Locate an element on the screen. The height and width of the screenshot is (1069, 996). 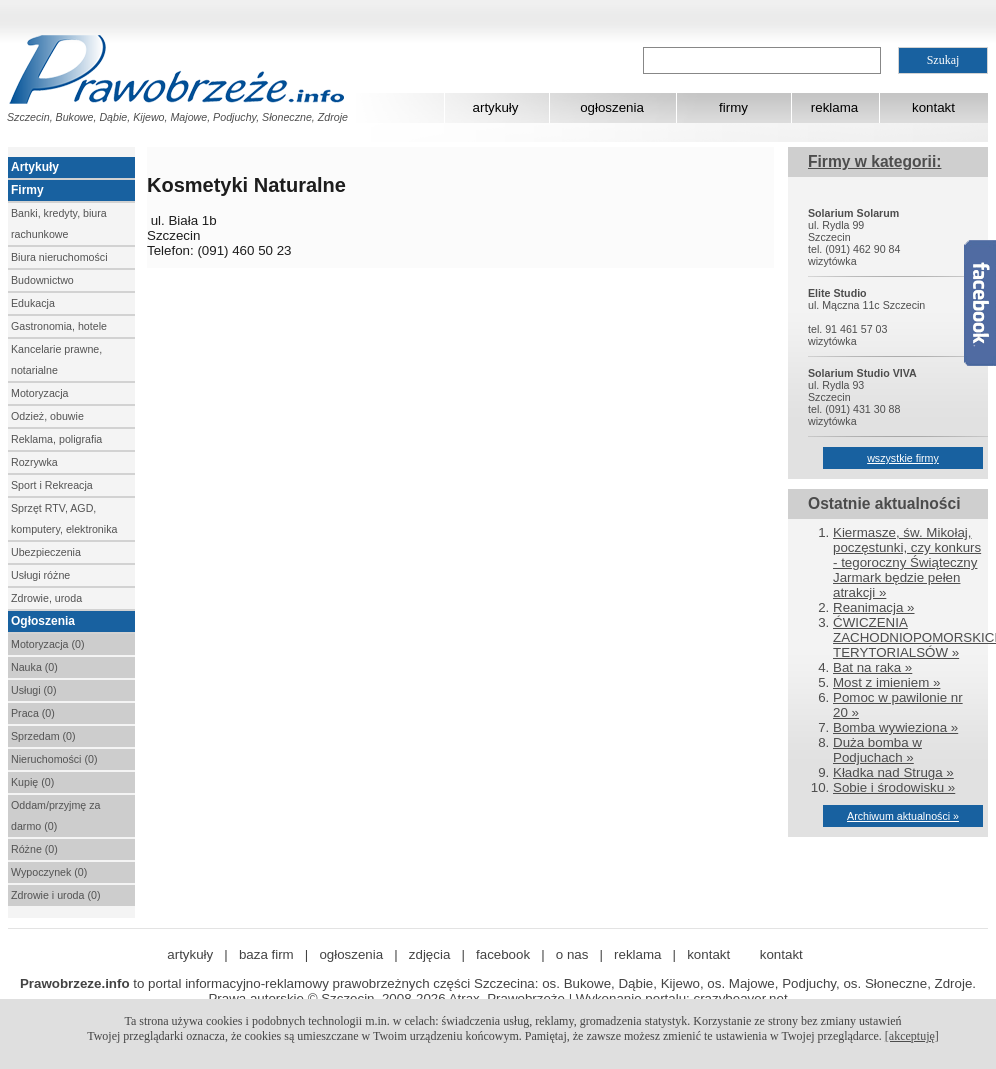
Reanimacja » is located at coordinates (874, 607).